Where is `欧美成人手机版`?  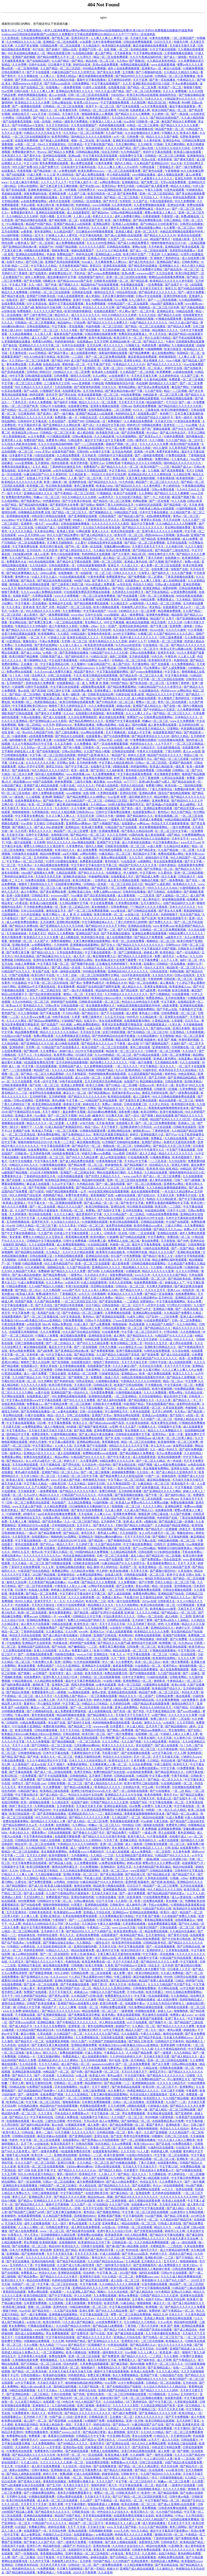
欧美成人手机版 is located at coordinates (42, 1130).